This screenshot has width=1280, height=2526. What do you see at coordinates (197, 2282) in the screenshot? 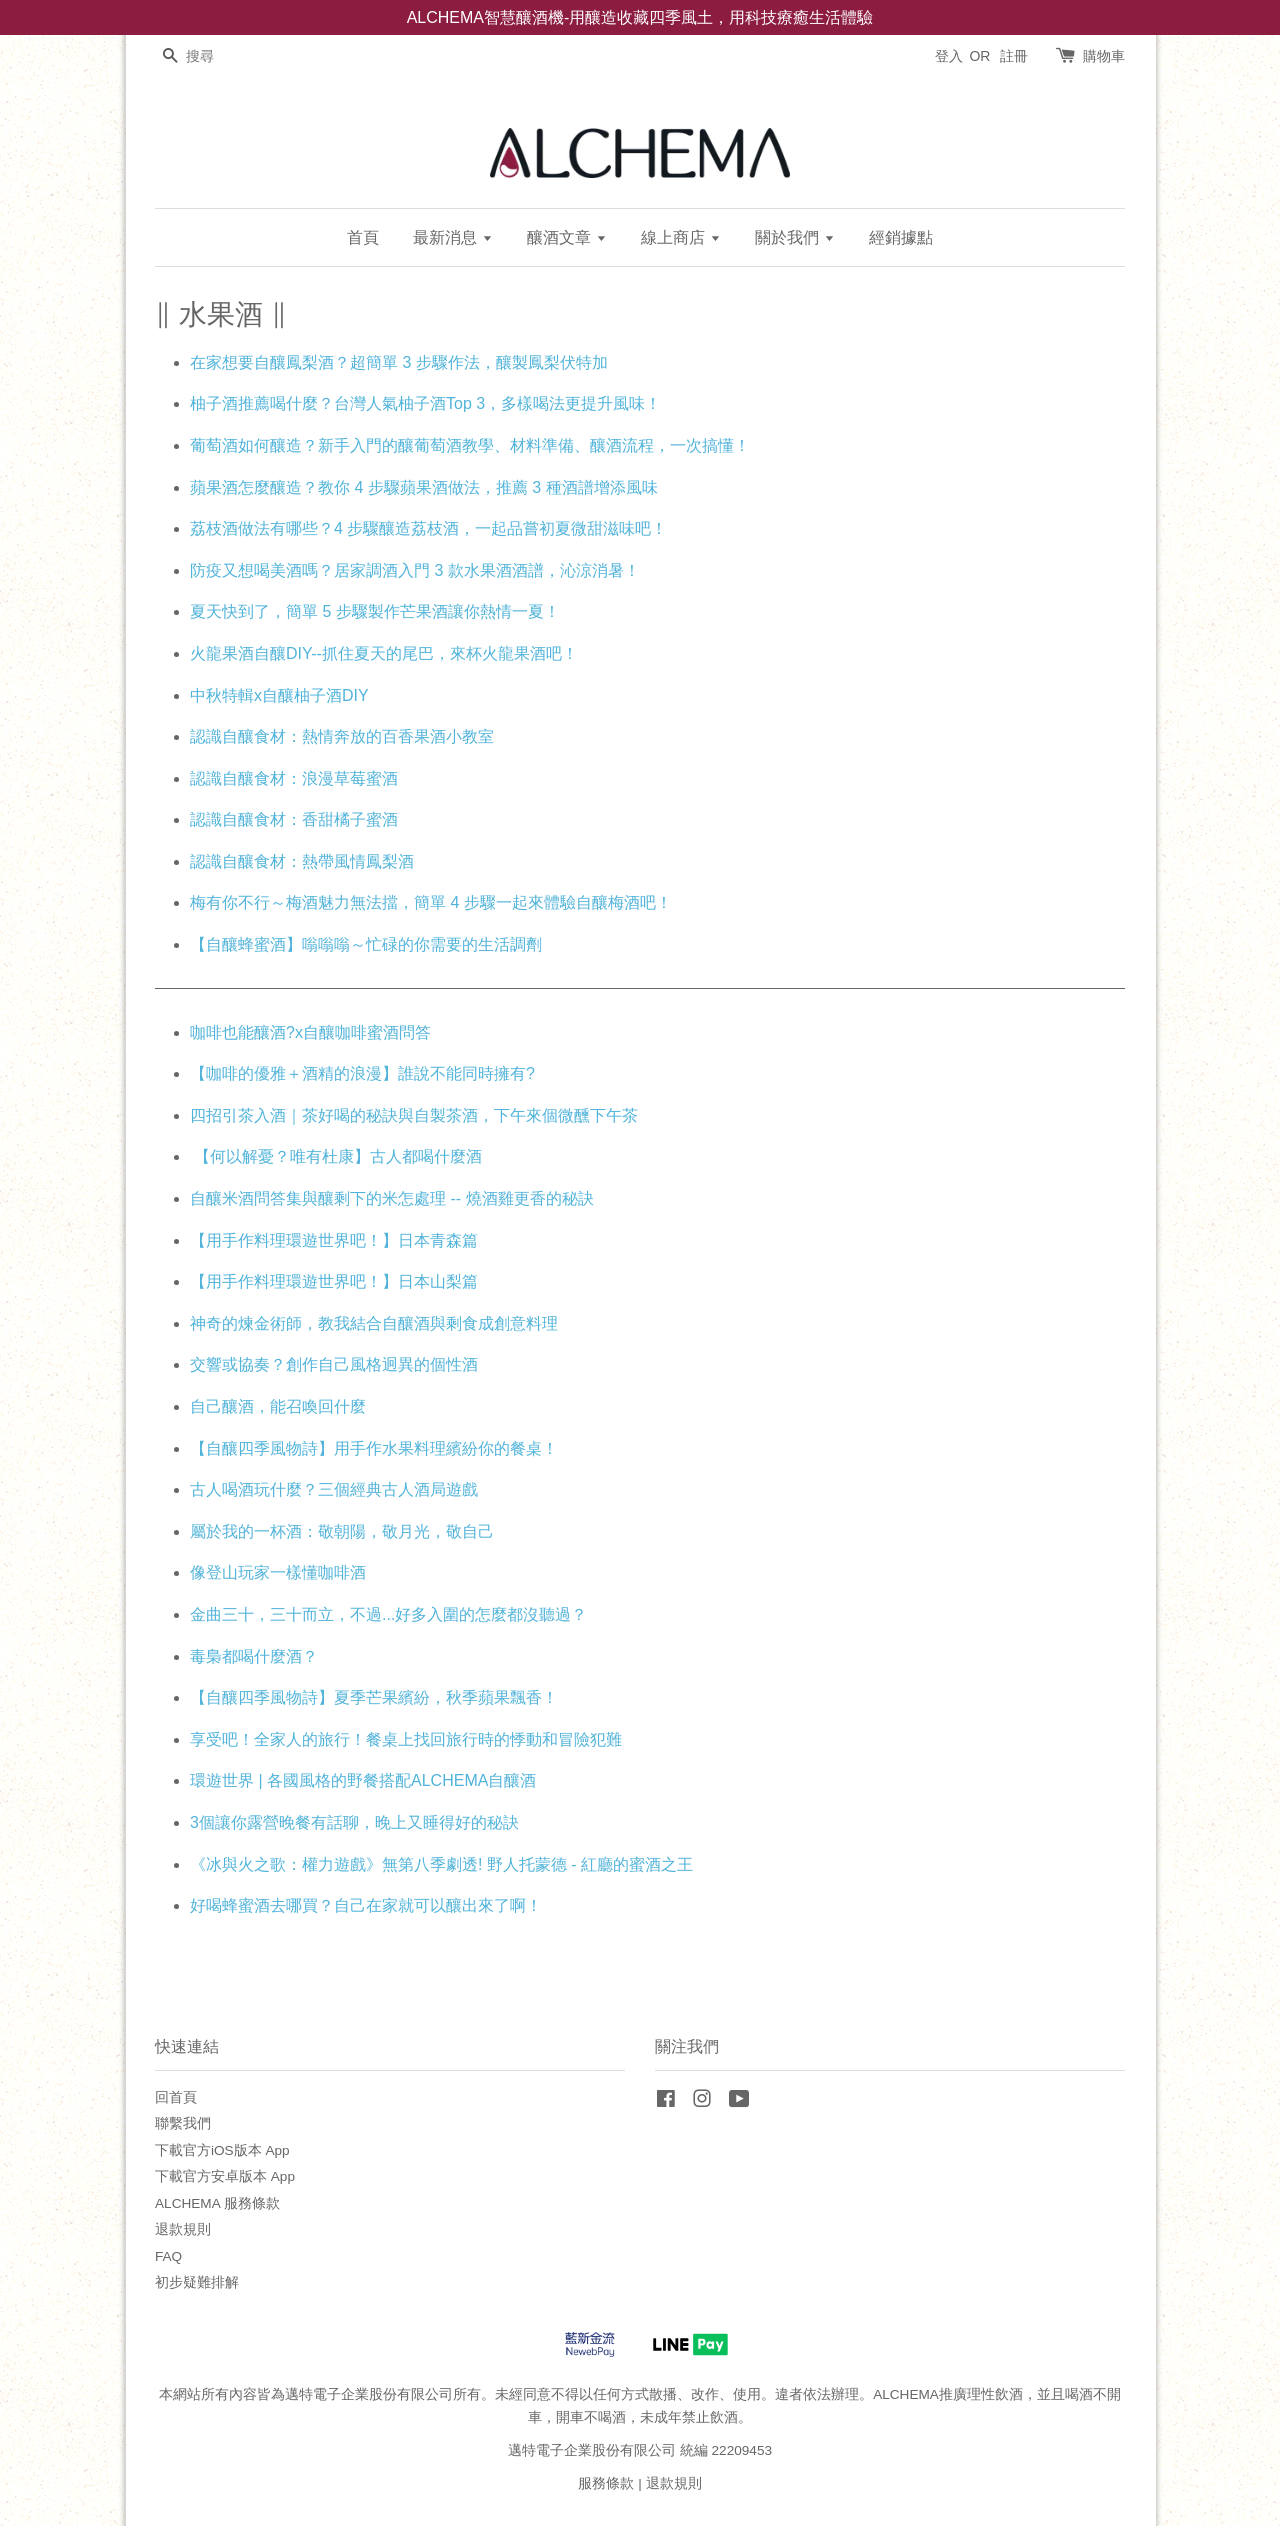
I see `初步疑難排解` at bounding box center [197, 2282].